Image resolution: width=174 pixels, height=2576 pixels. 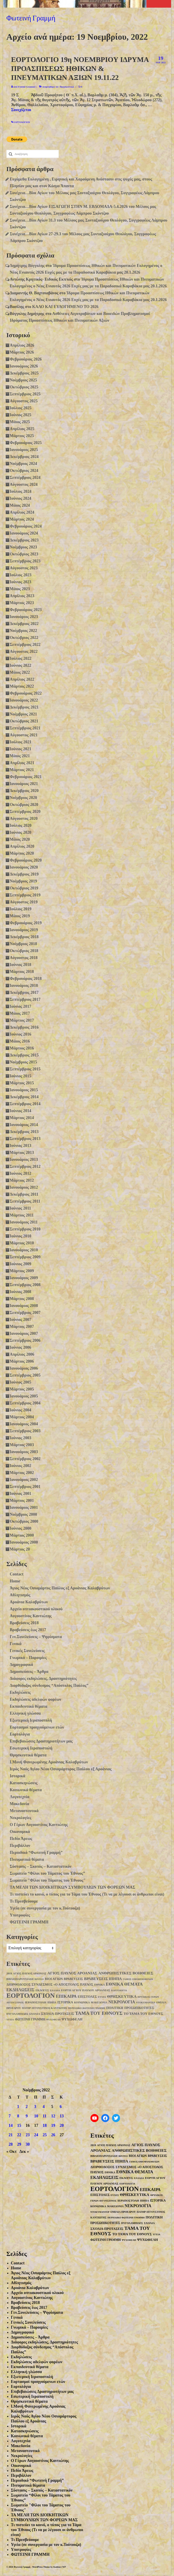 I want to click on ΘΡΗΣΚΕΥΤΙΚΑ [ΘΡΗΣΚΕΥΤΙΚΑ (18 στοιχεία)], so click(x=122, y=1996).